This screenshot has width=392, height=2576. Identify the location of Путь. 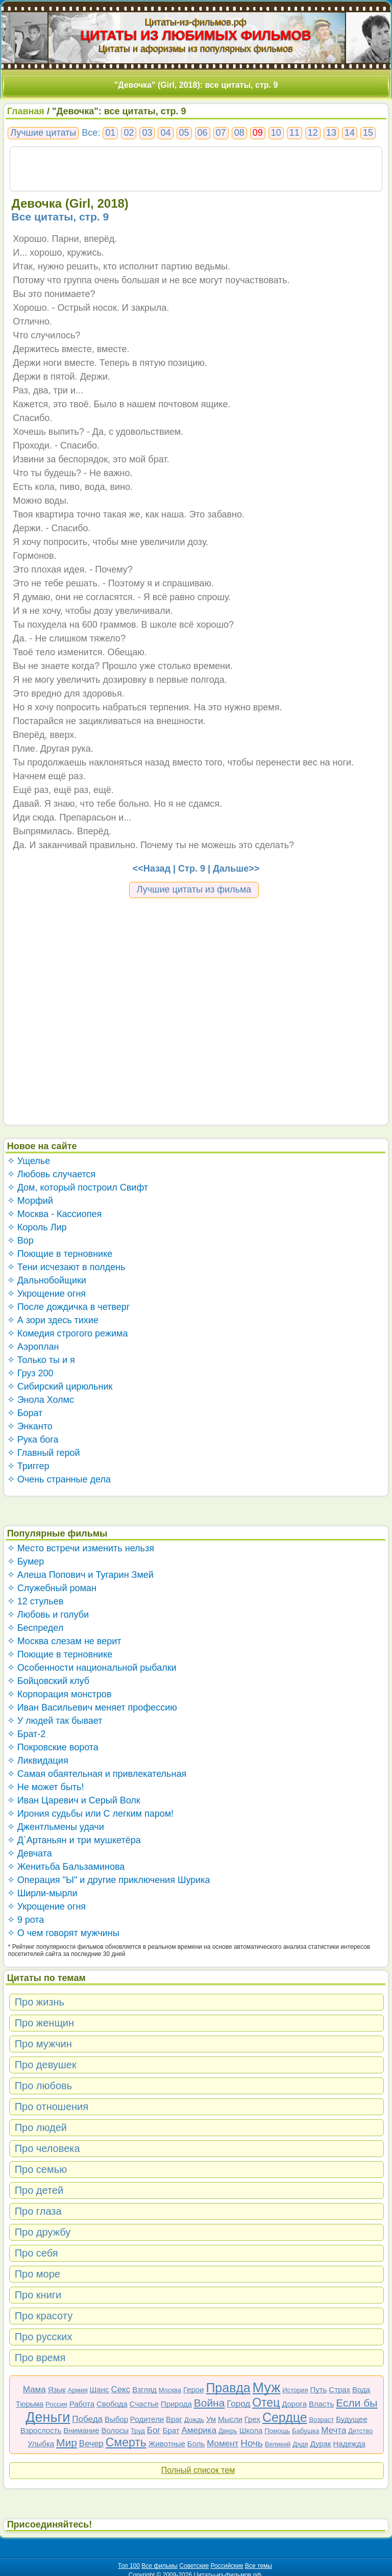
(318, 2389).